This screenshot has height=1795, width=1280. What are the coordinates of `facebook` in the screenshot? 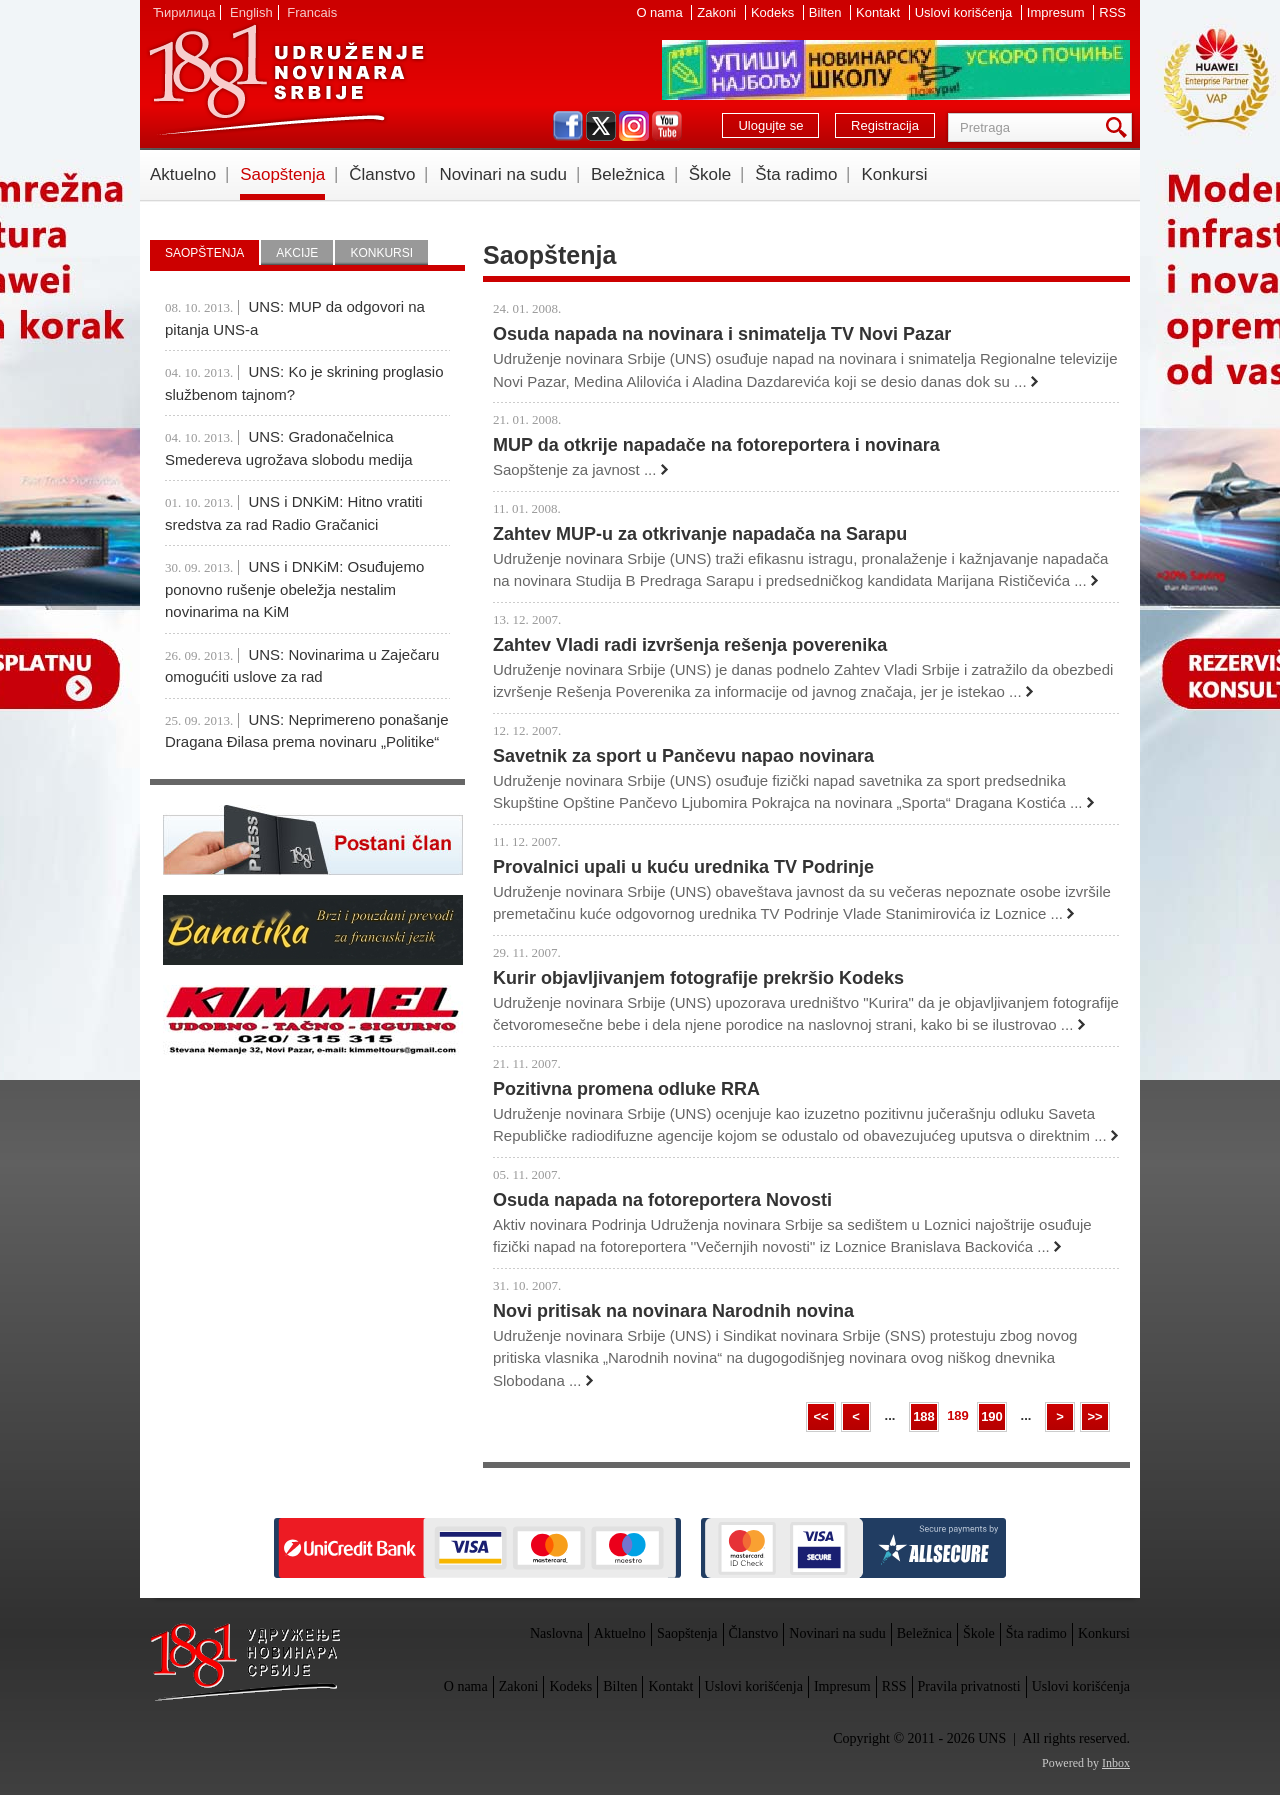 It's located at (568, 126).